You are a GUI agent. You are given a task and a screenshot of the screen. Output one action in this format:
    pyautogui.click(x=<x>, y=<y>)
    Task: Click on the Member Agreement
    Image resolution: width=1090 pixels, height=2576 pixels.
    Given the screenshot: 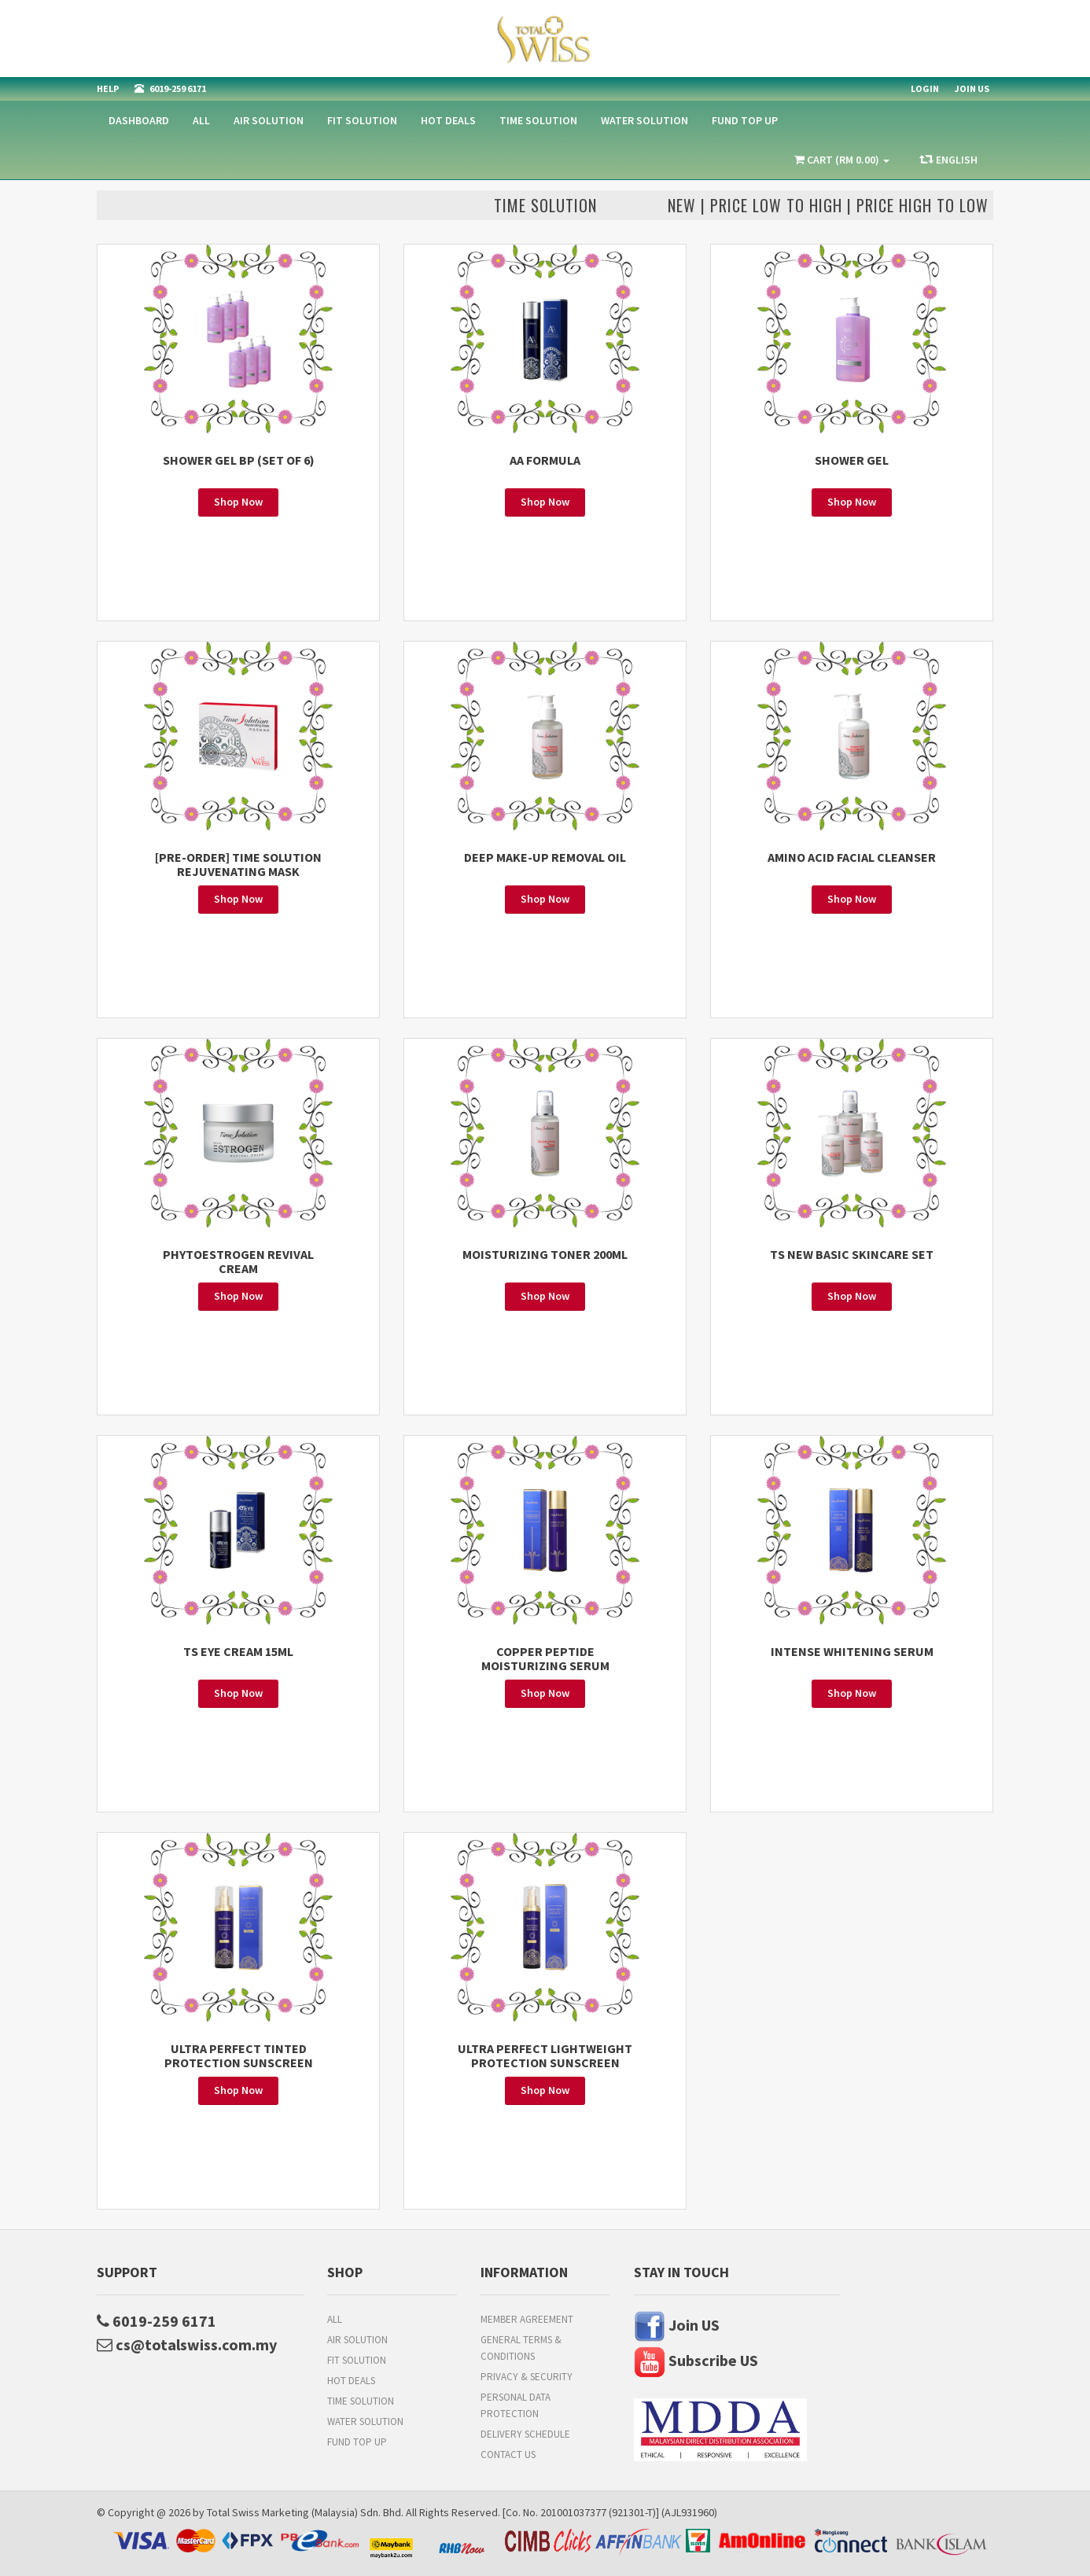 What is the action you would take?
    pyautogui.click(x=527, y=2319)
    